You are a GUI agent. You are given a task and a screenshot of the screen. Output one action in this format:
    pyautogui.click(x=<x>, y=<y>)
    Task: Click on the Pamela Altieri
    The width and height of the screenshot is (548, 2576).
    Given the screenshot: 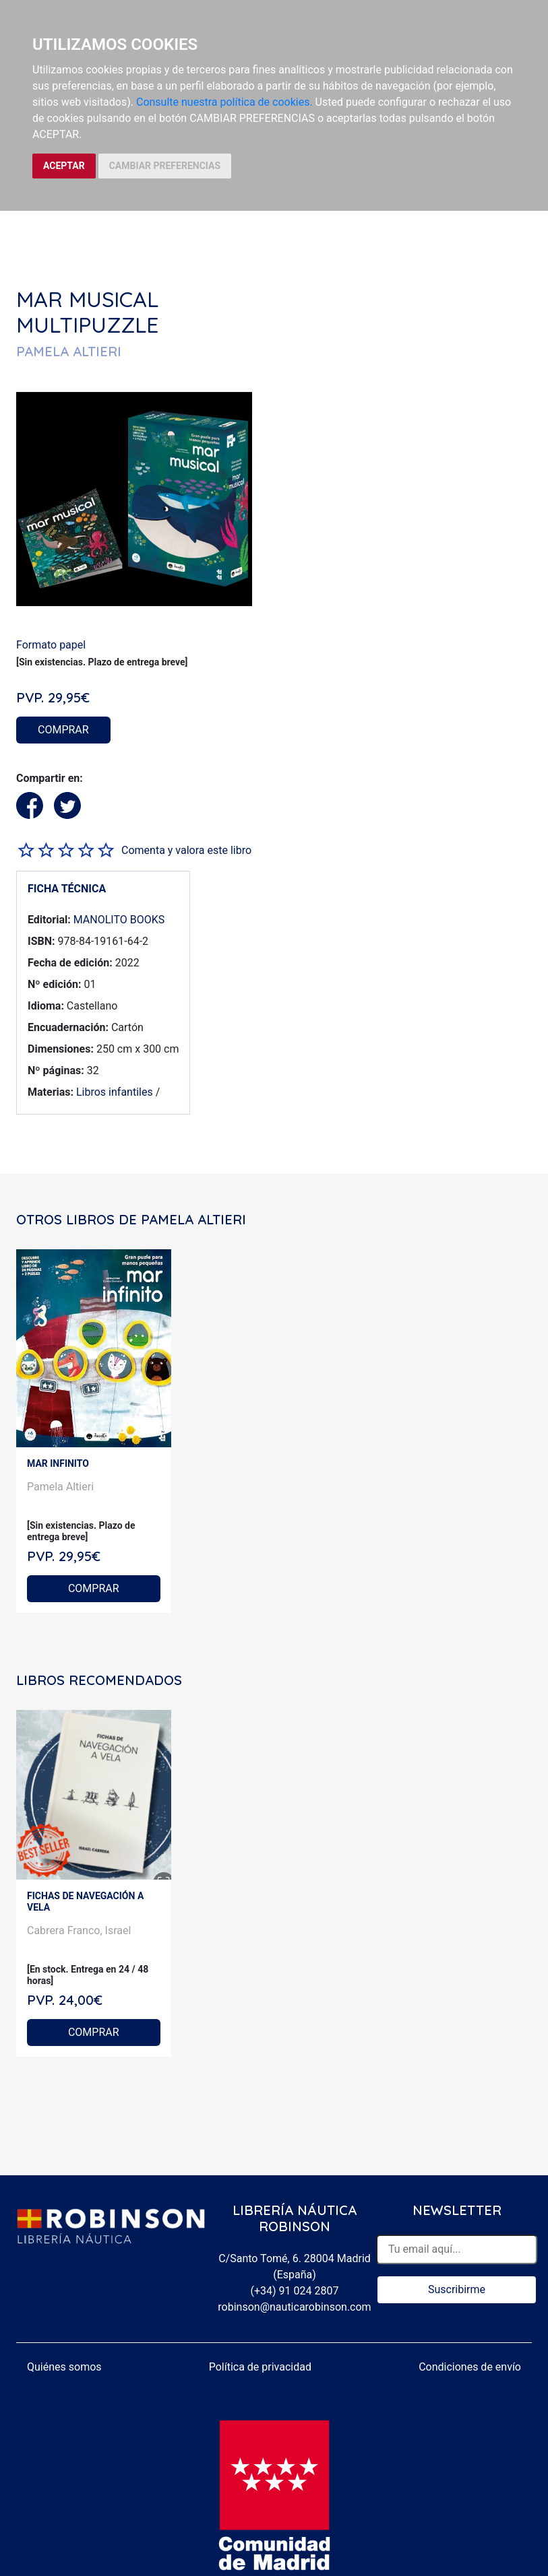 What is the action you would take?
    pyautogui.click(x=60, y=1486)
    